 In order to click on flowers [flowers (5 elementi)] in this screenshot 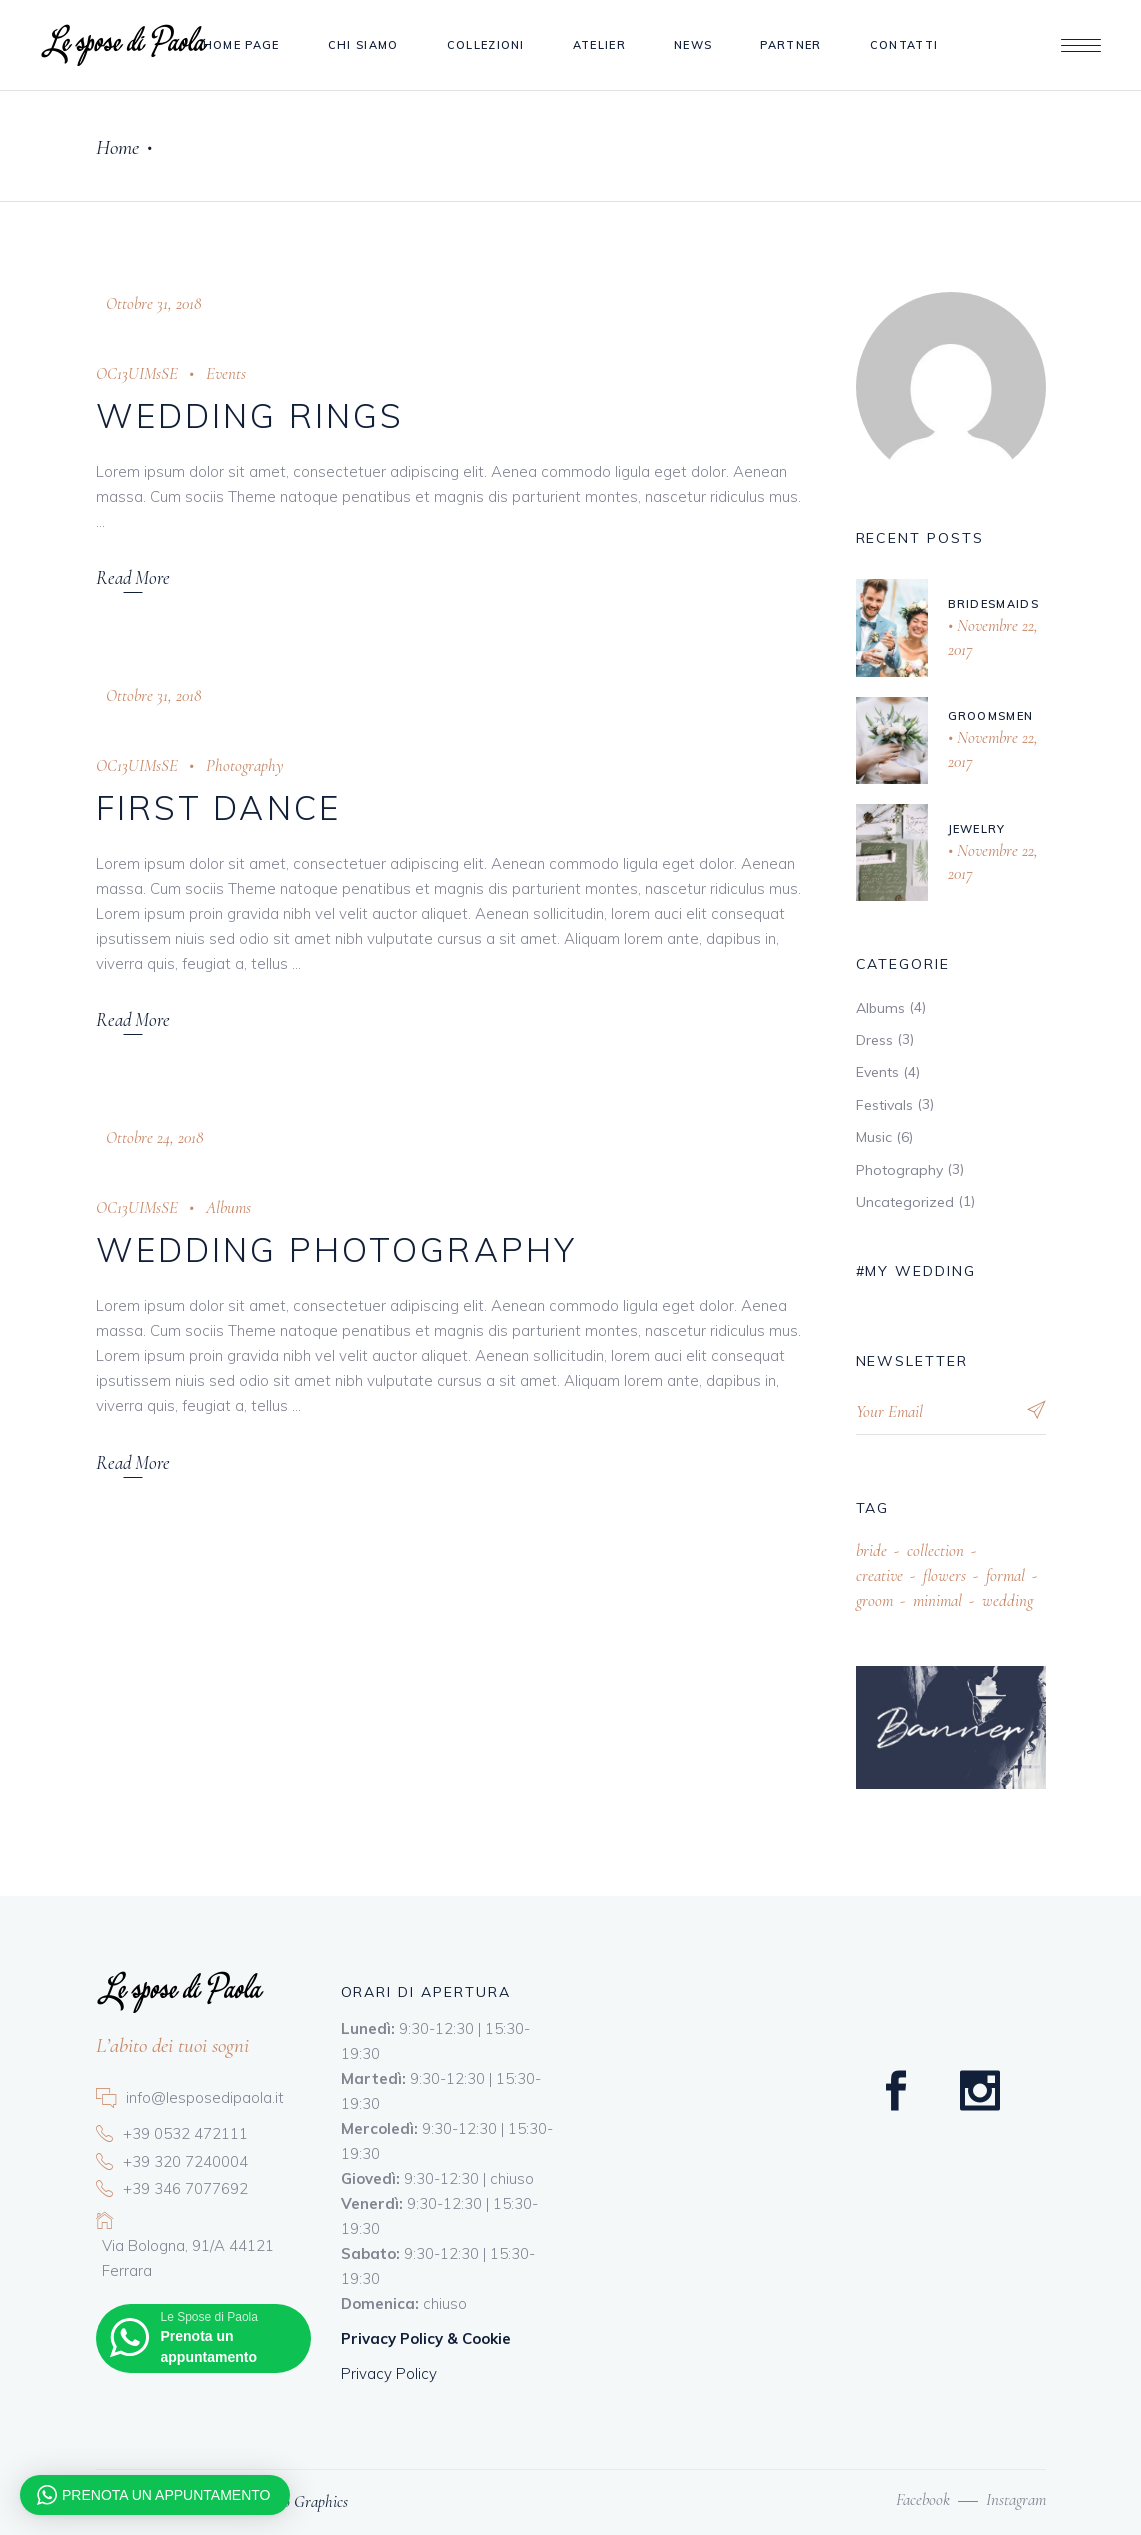, I will do `click(944, 1575)`.